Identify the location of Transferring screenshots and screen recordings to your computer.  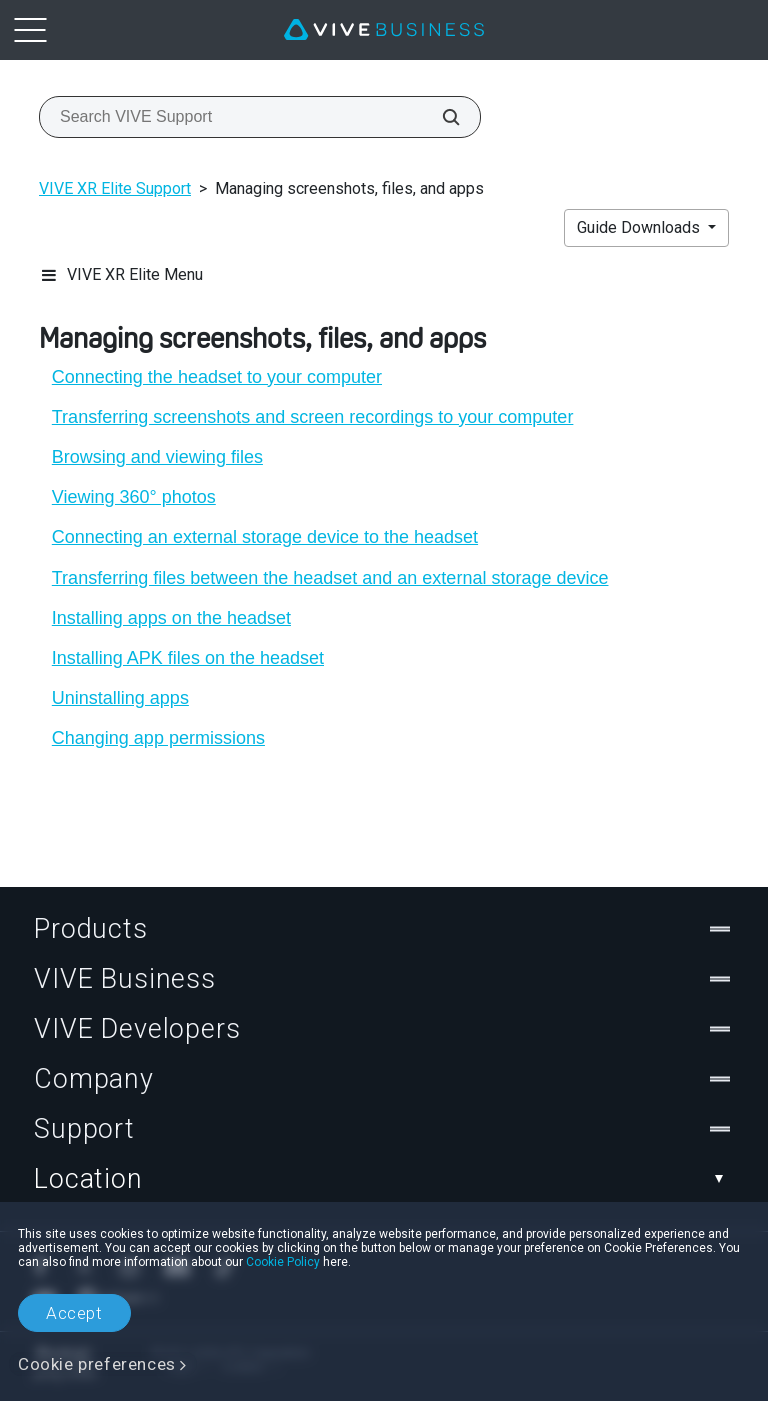
(313, 417).